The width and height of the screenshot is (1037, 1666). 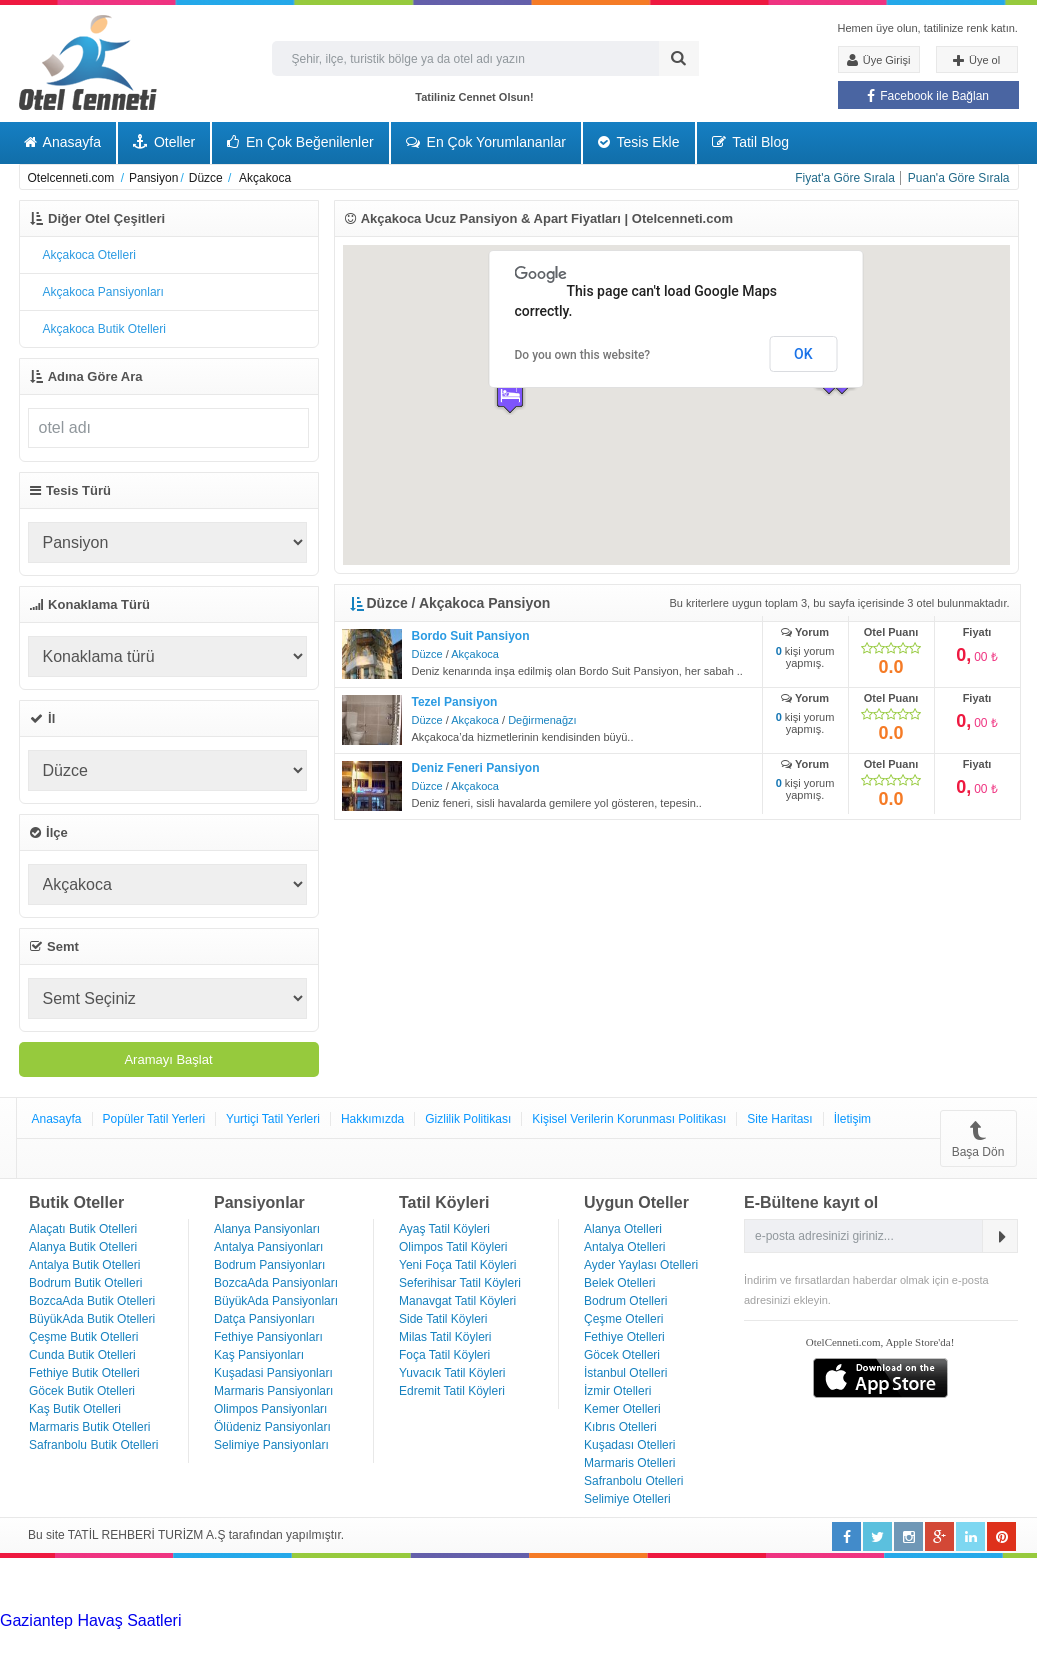 What do you see at coordinates (76, 1202) in the screenshot?
I see `Butik Oteller` at bounding box center [76, 1202].